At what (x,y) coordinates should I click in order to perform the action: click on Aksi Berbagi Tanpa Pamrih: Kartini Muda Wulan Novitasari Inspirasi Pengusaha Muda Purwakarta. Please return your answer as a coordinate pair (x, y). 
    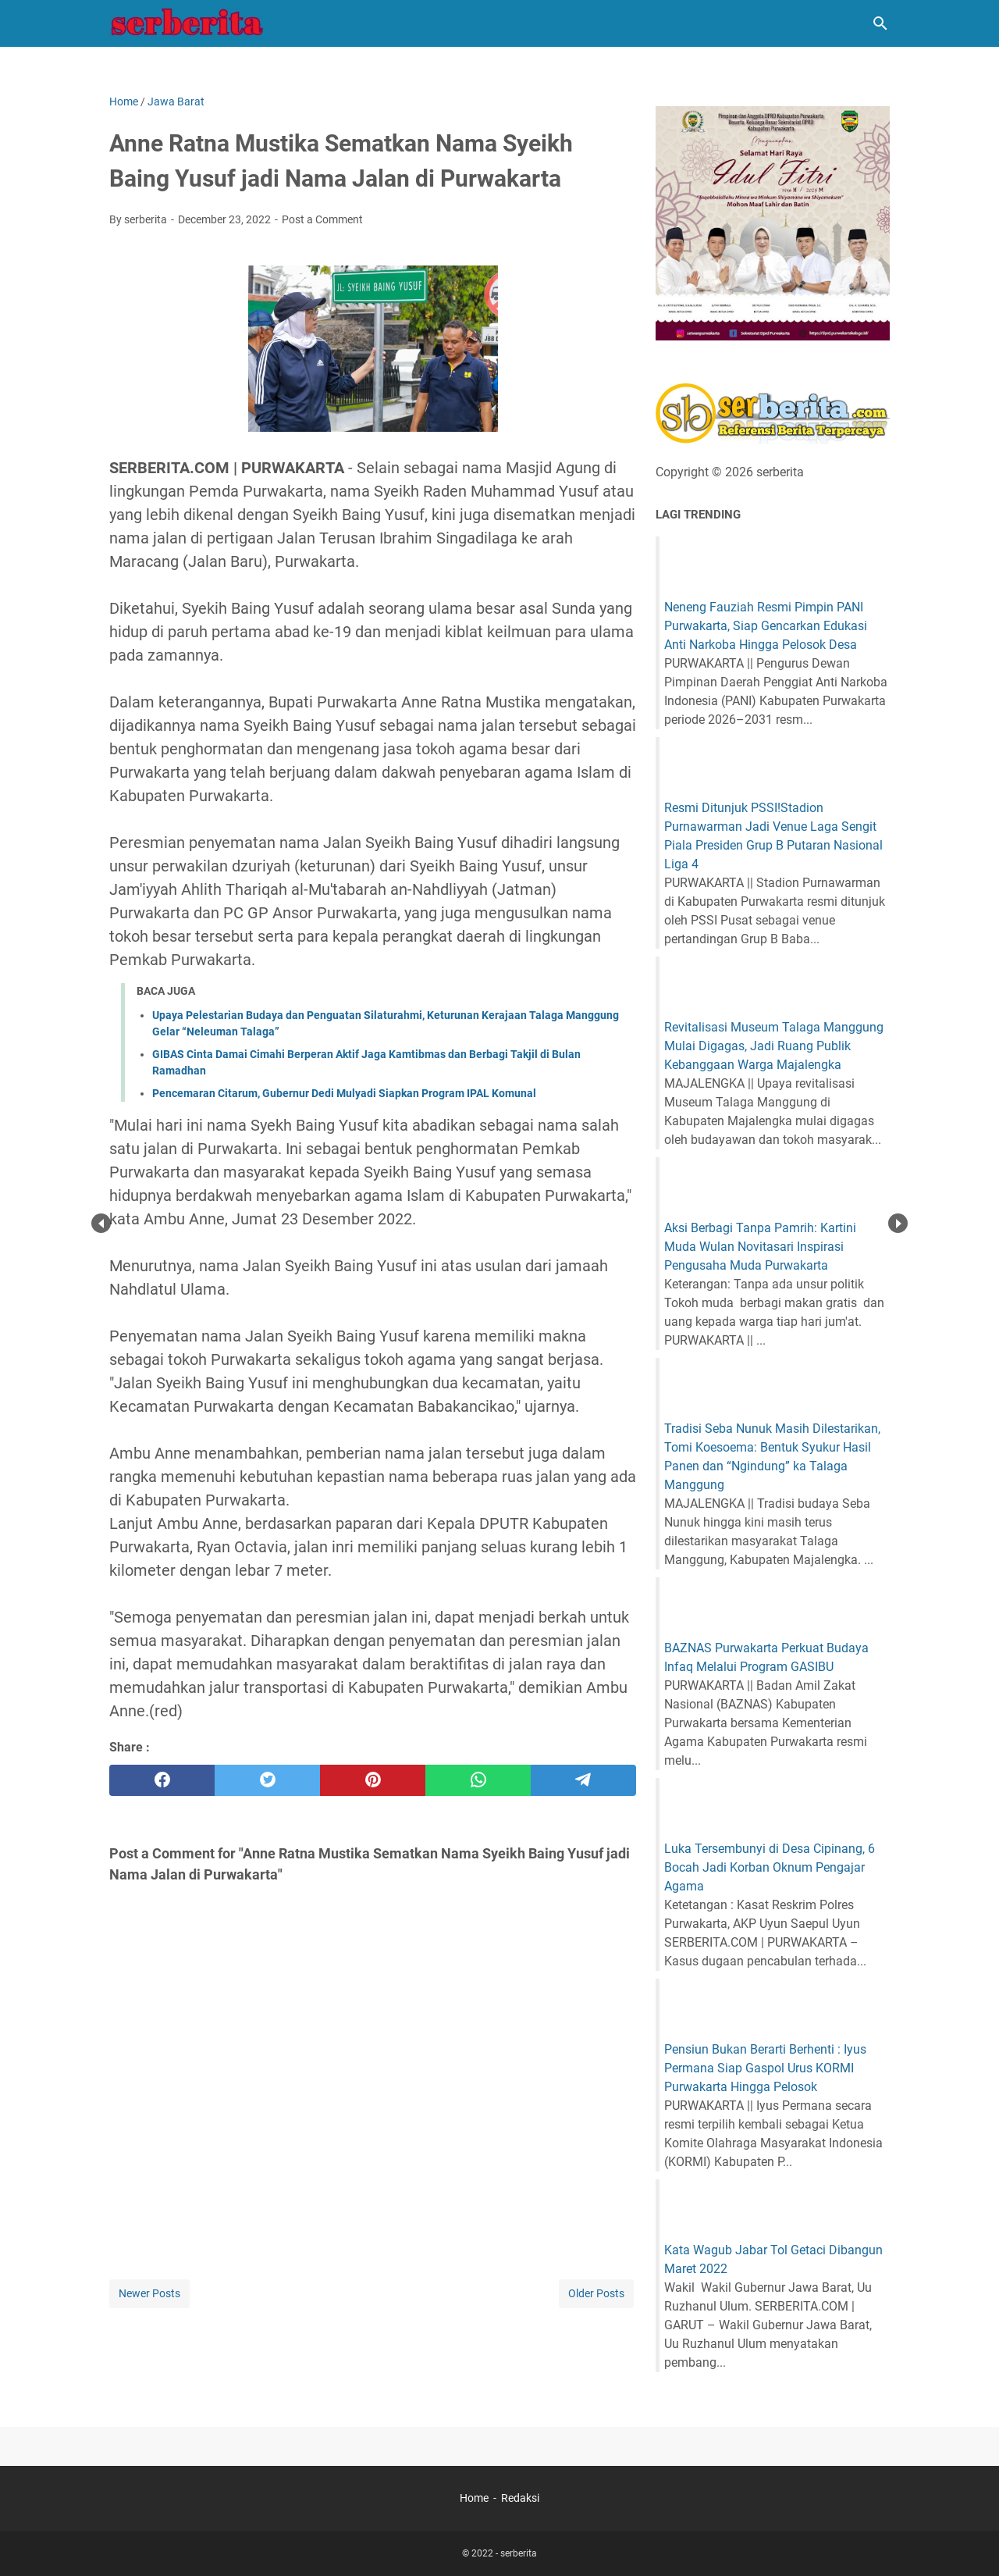
    Looking at the image, I should click on (760, 1246).